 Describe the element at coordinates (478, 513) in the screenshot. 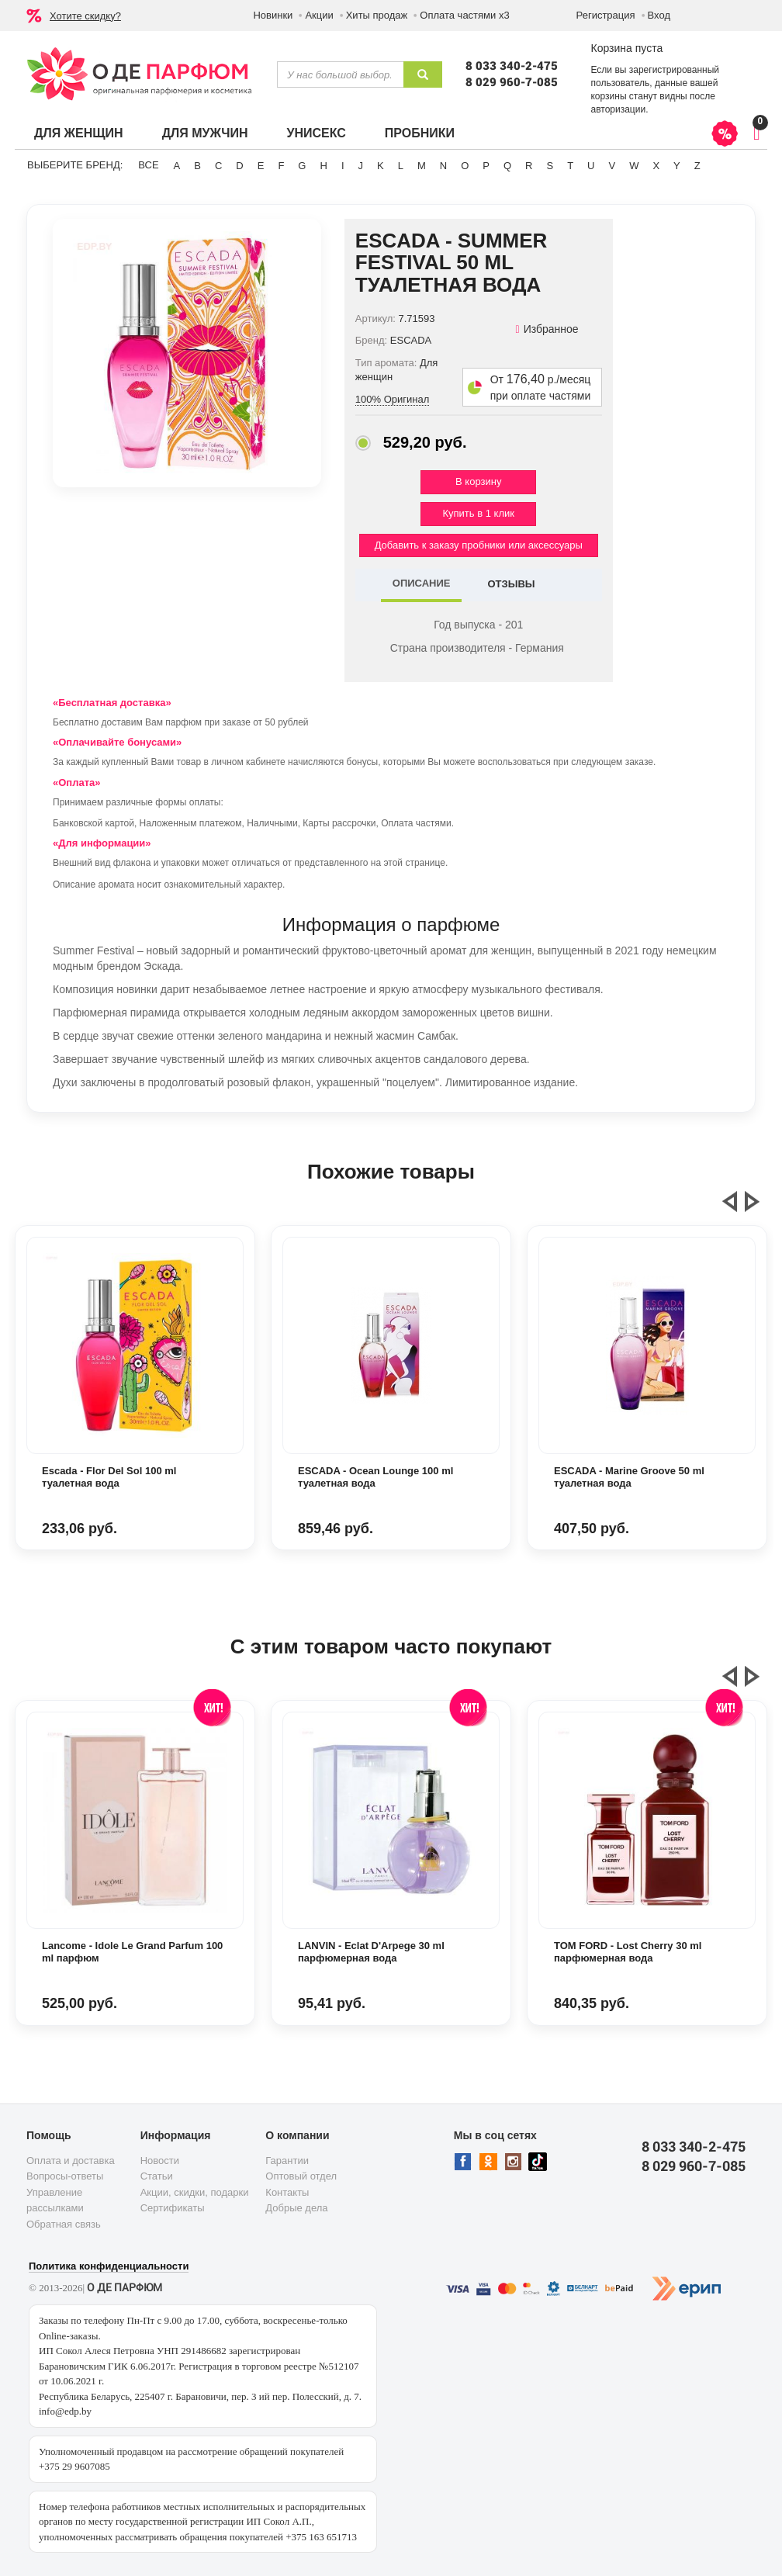

I see `Купить в 1 клик` at that location.